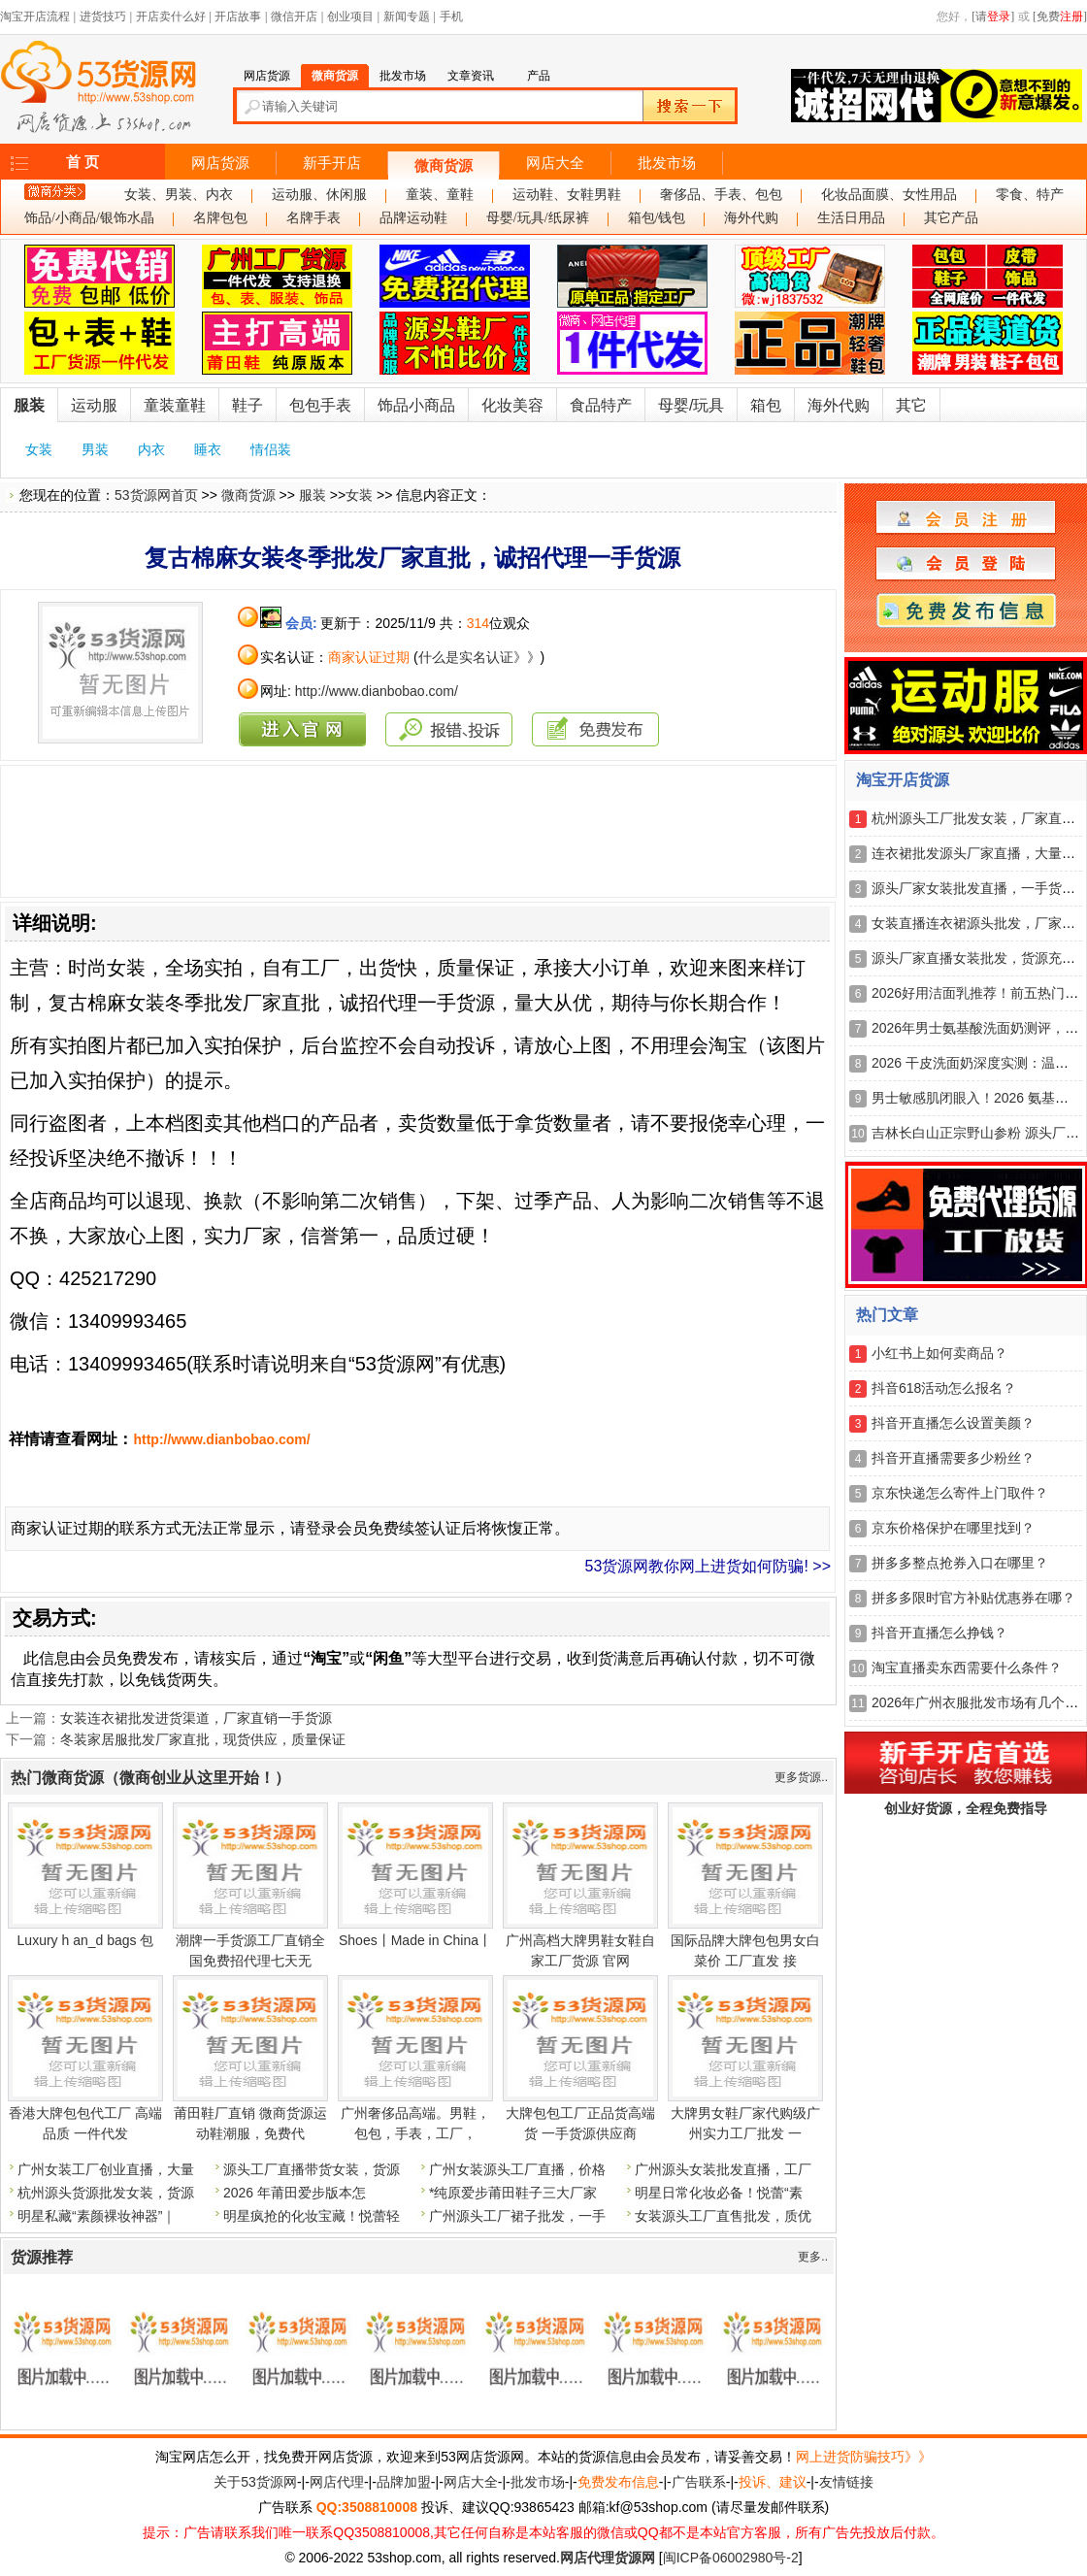 The image size is (1087, 2576). I want to click on 淘宝开店流程, so click(35, 16).